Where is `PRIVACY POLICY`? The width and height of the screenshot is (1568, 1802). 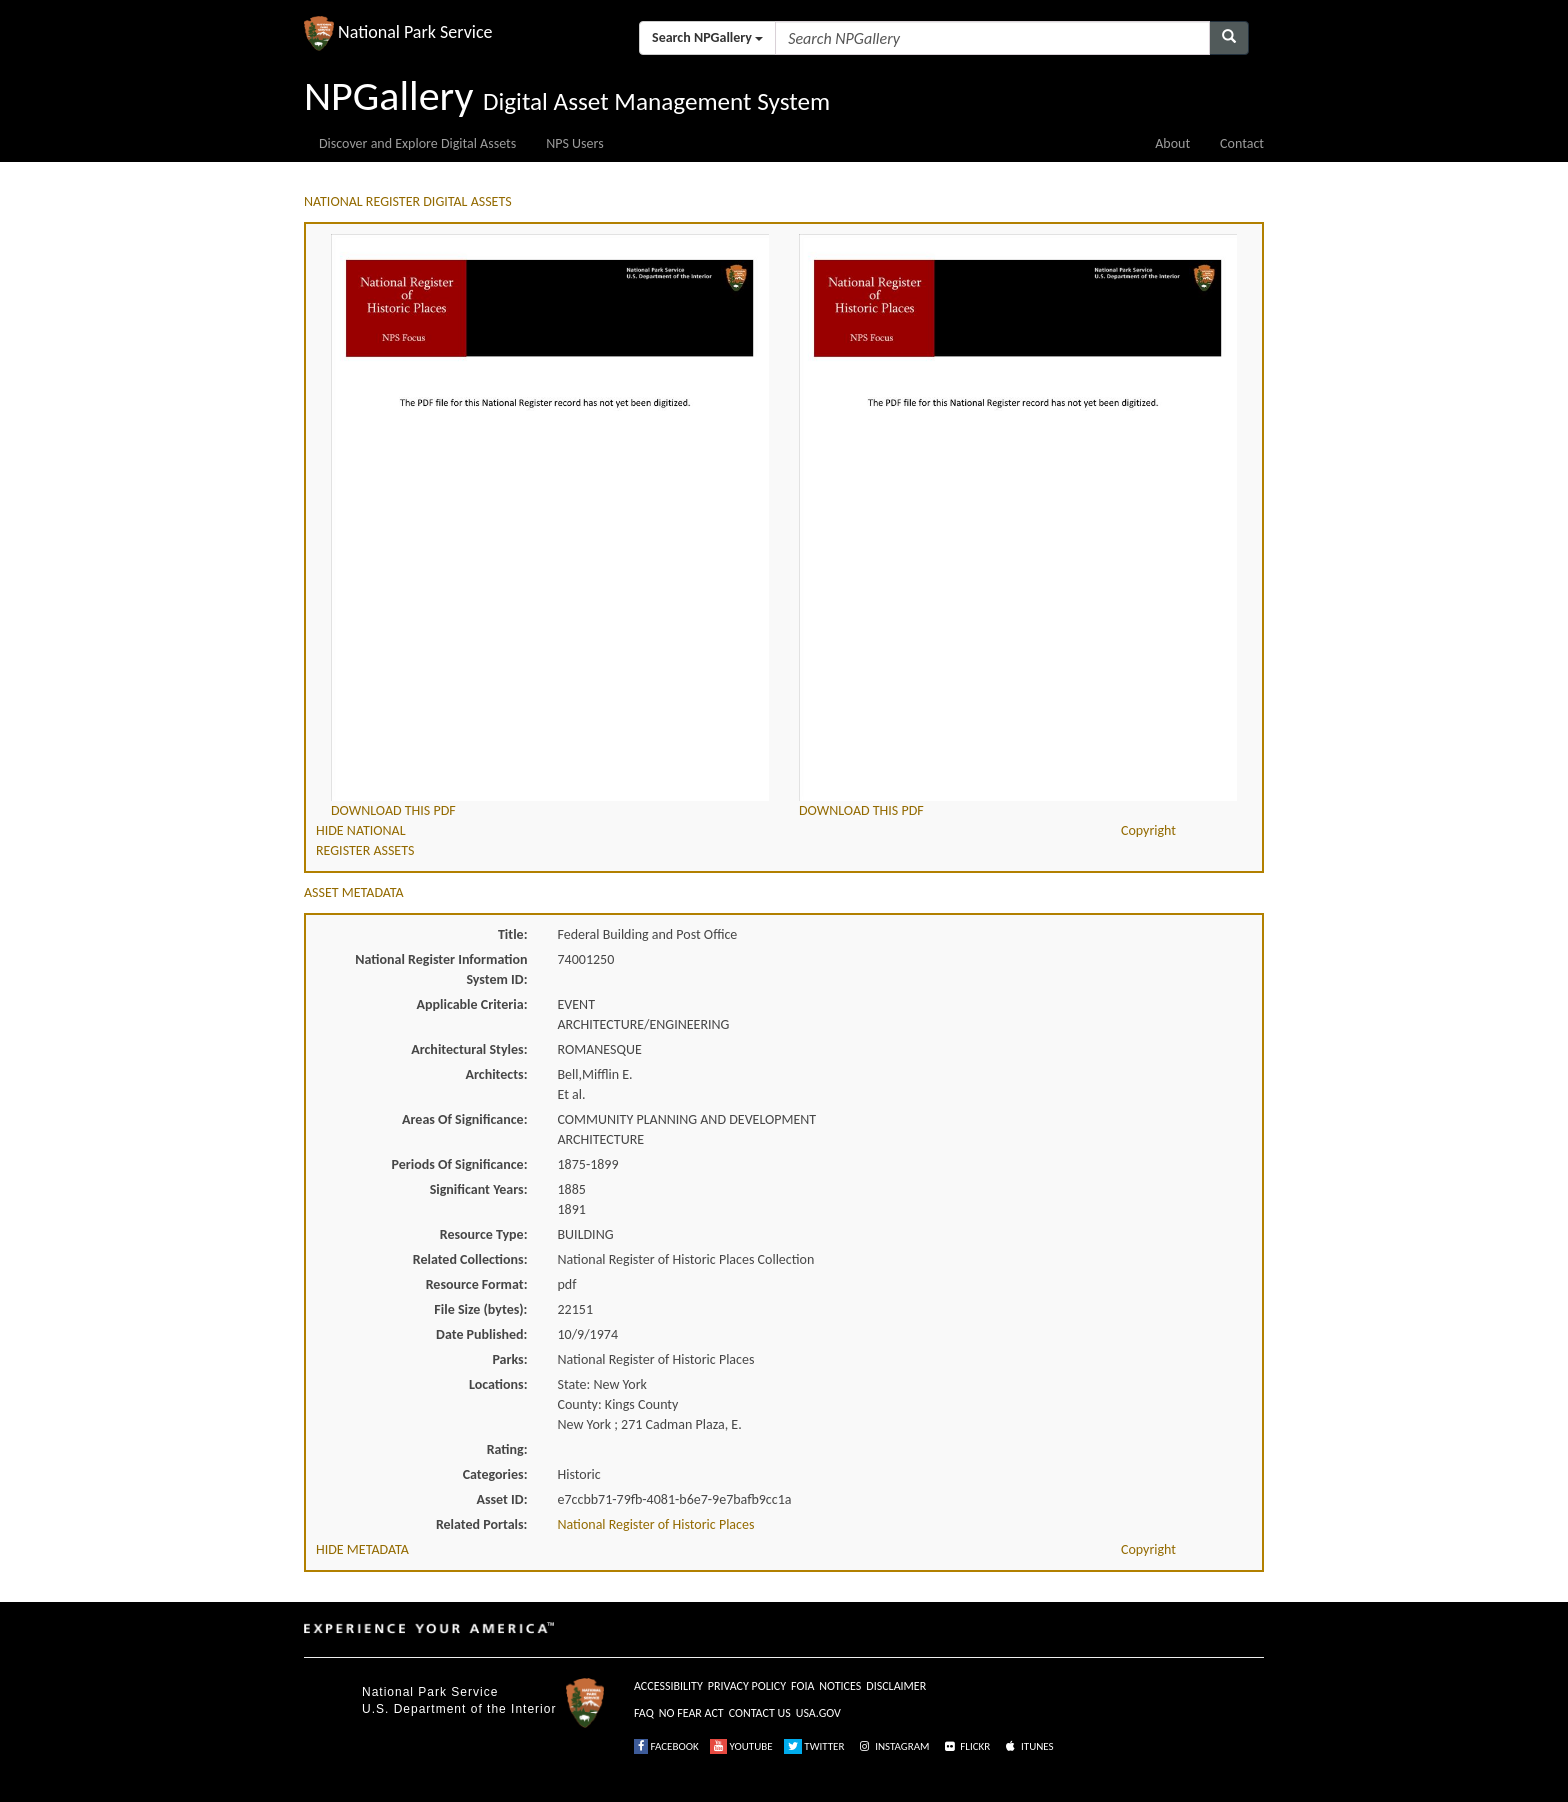 PRIVACY POLICY is located at coordinates (747, 1686).